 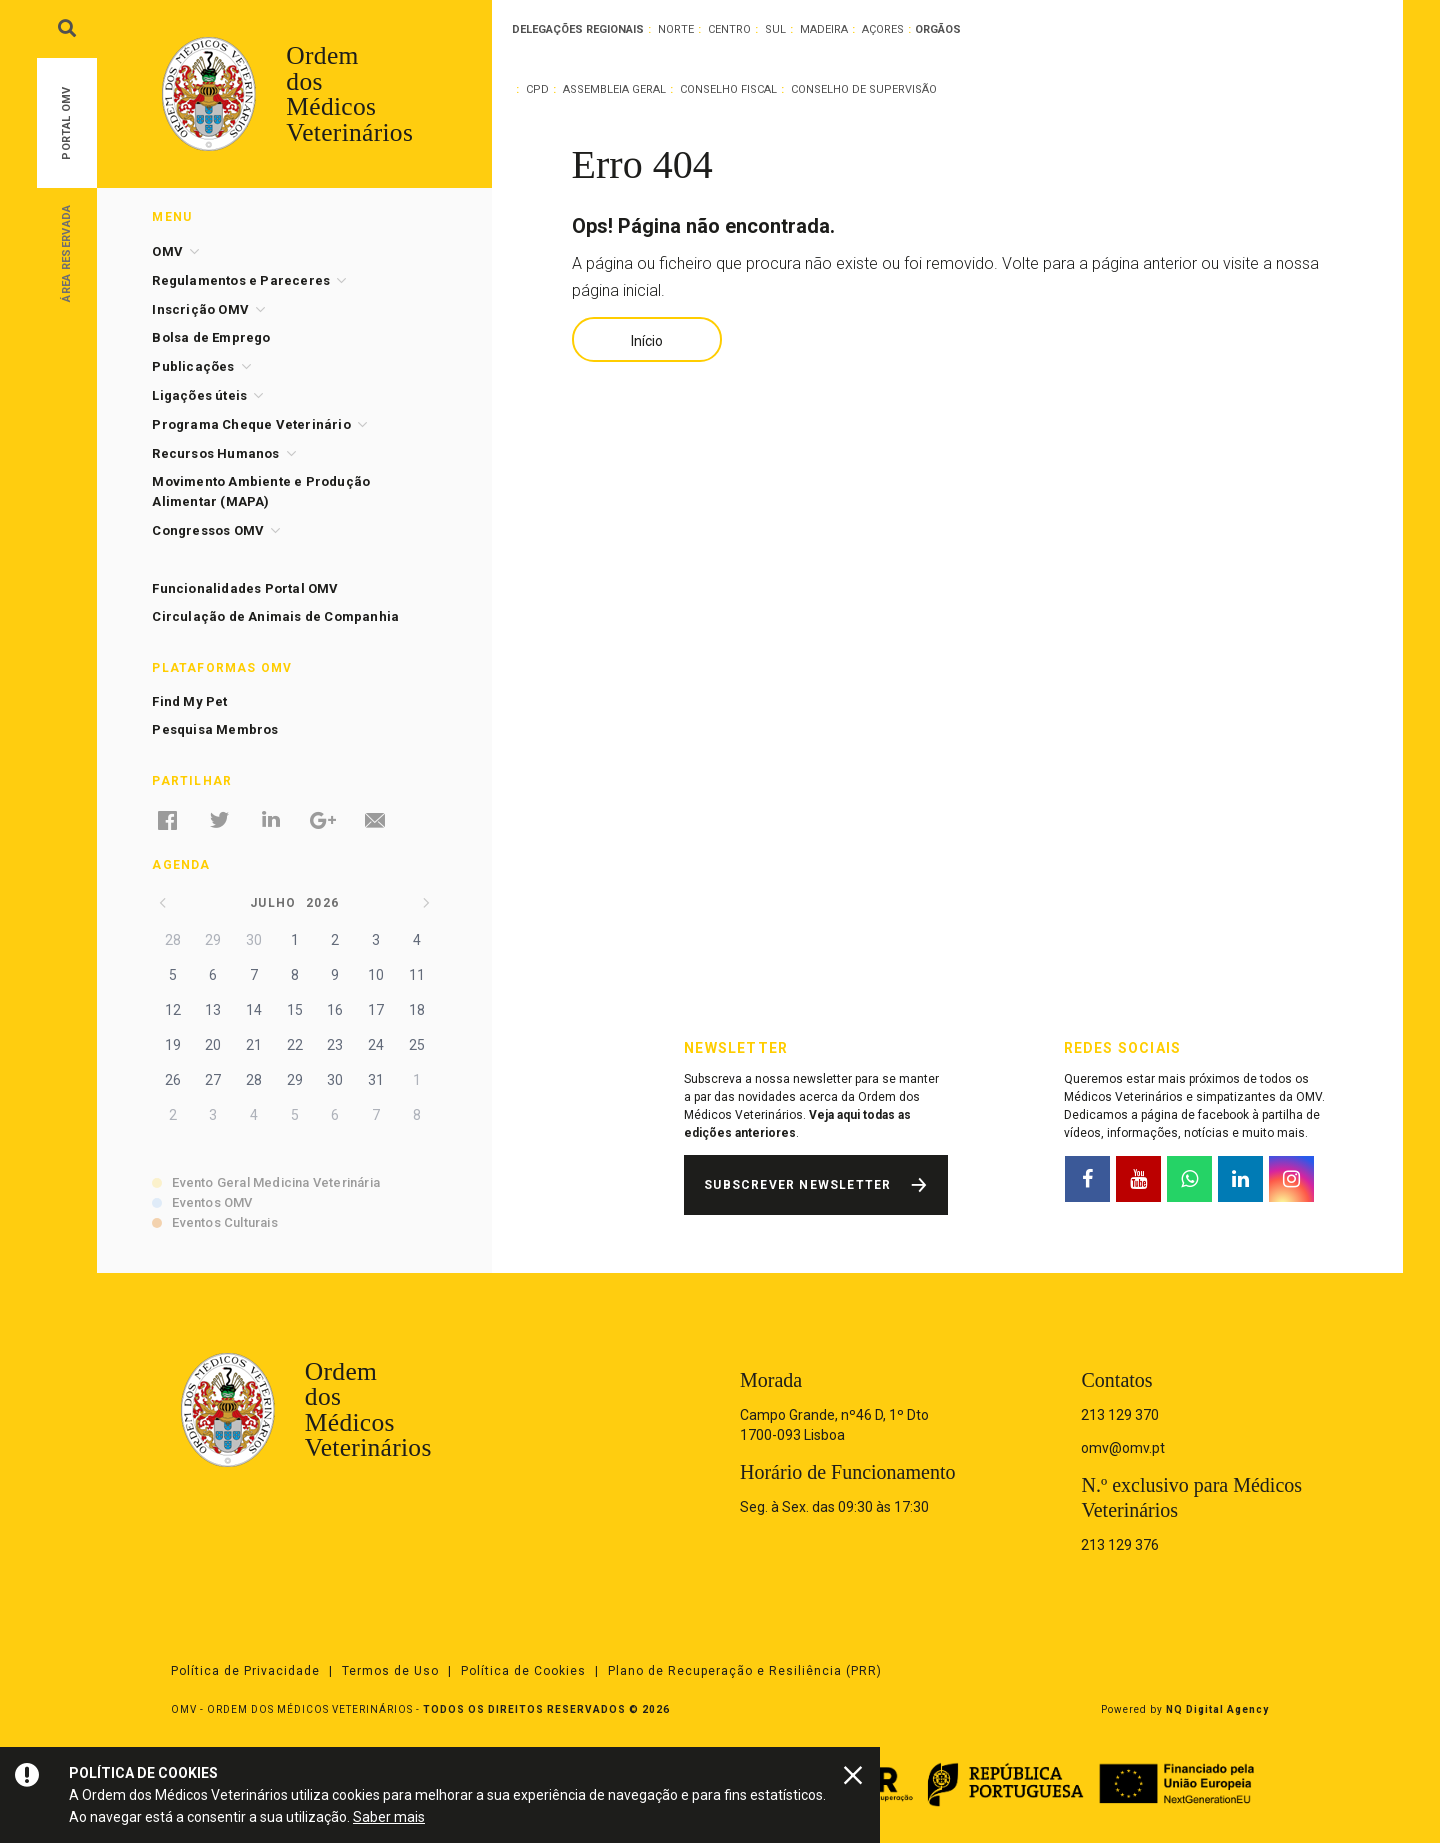 What do you see at coordinates (824, 29) in the screenshot?
I see `Madeira` at bounding box center [824, 29].